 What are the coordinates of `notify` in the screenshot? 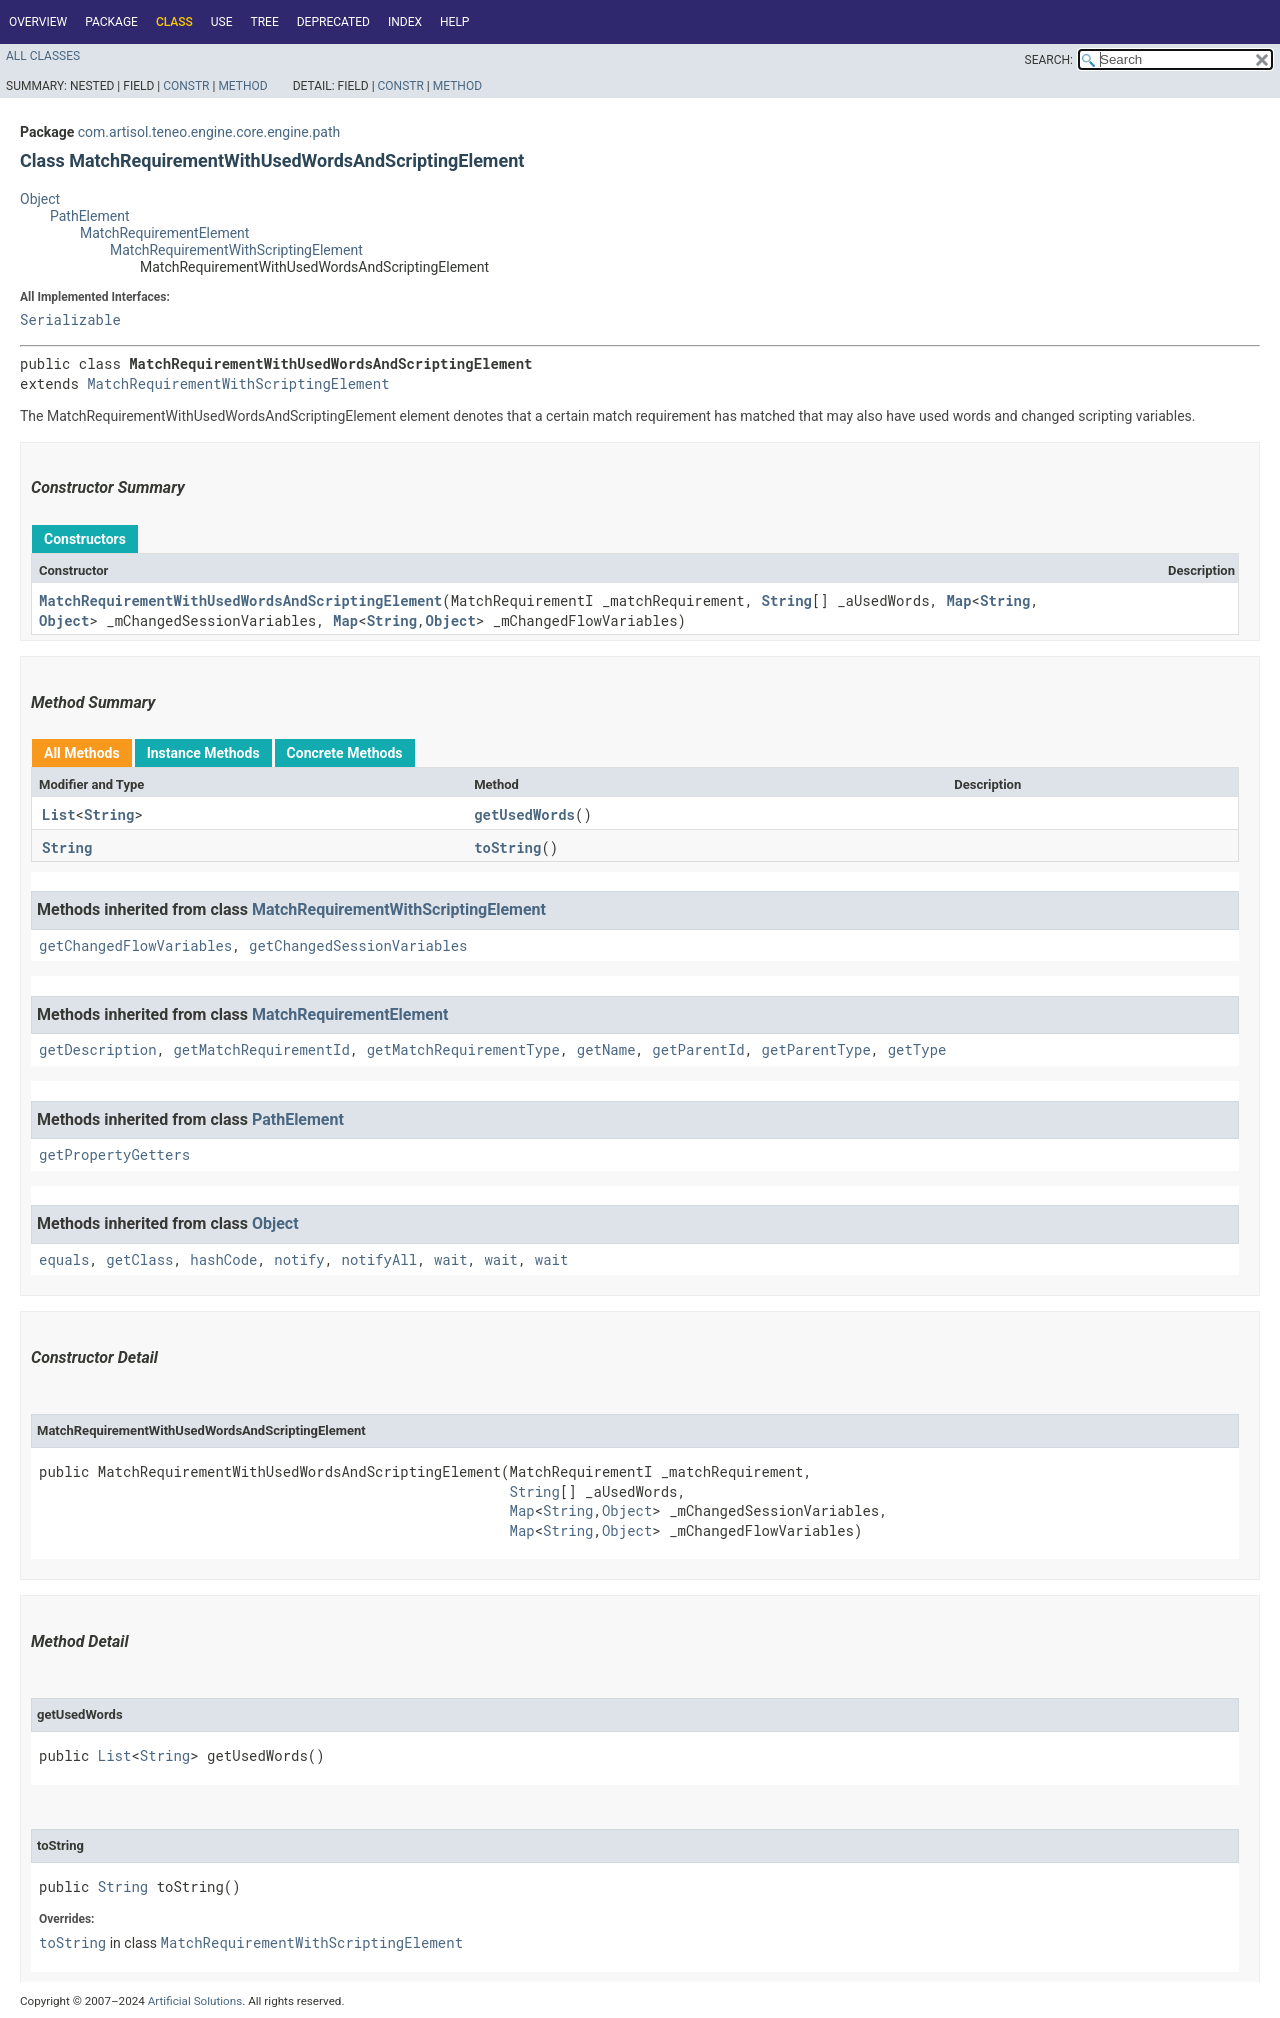 It's located at (299, 1259).